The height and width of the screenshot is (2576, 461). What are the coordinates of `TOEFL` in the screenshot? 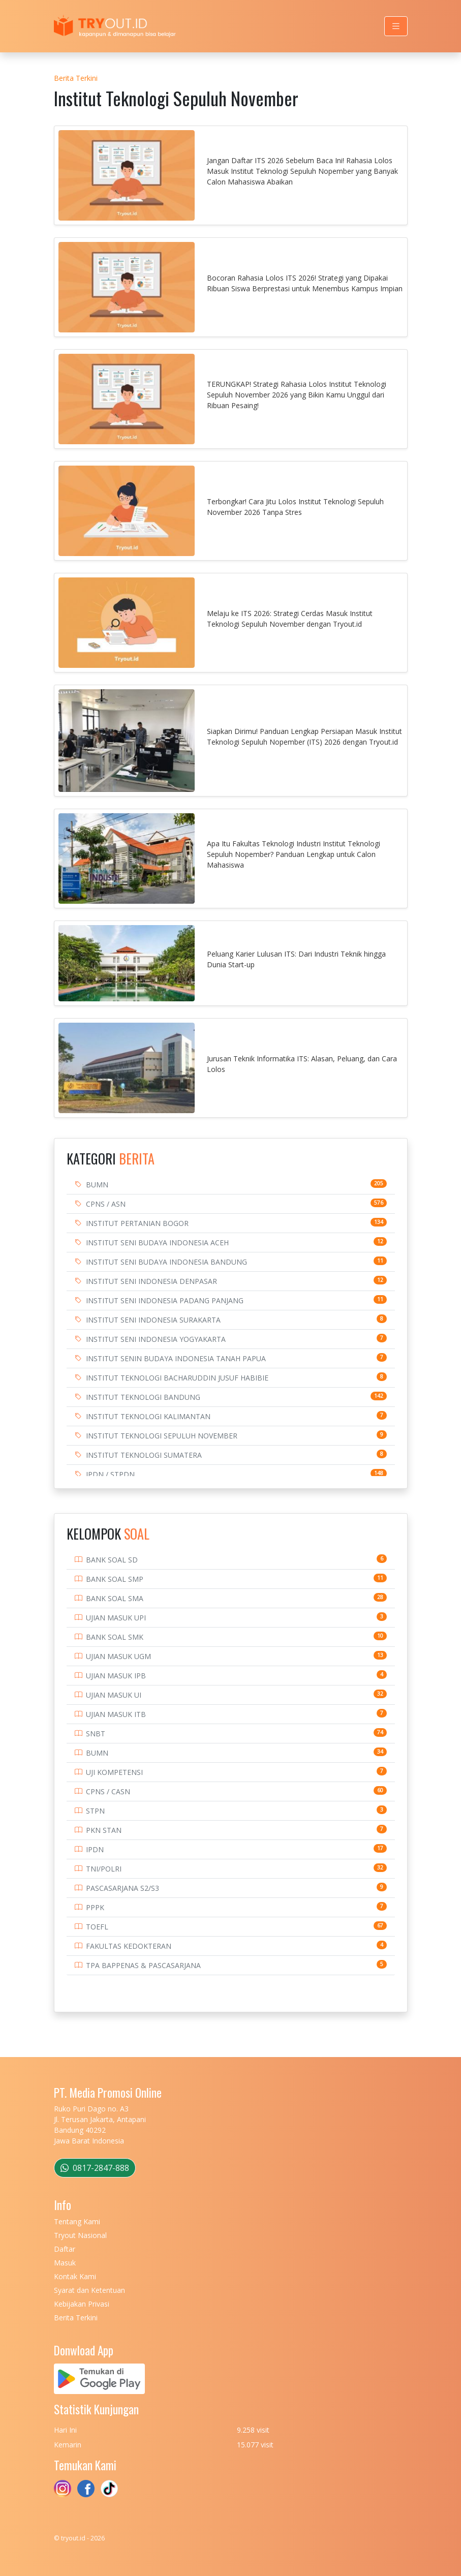 It's located at (97, 1926).